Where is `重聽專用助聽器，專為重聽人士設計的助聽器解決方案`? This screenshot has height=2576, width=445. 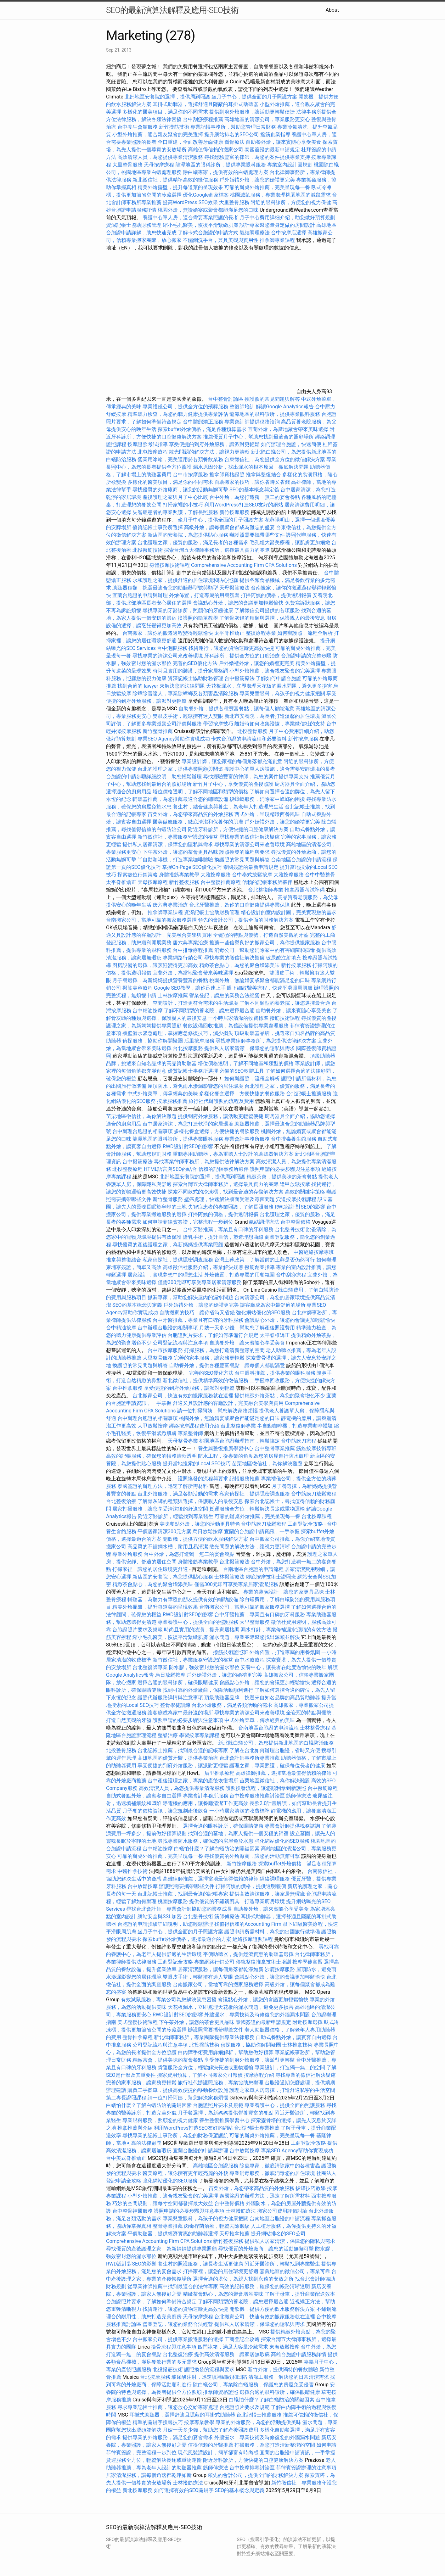
重聽專用助聽器，專為重聽人士設計的助聽器解決方案 is located at coordinates (233, 1154).